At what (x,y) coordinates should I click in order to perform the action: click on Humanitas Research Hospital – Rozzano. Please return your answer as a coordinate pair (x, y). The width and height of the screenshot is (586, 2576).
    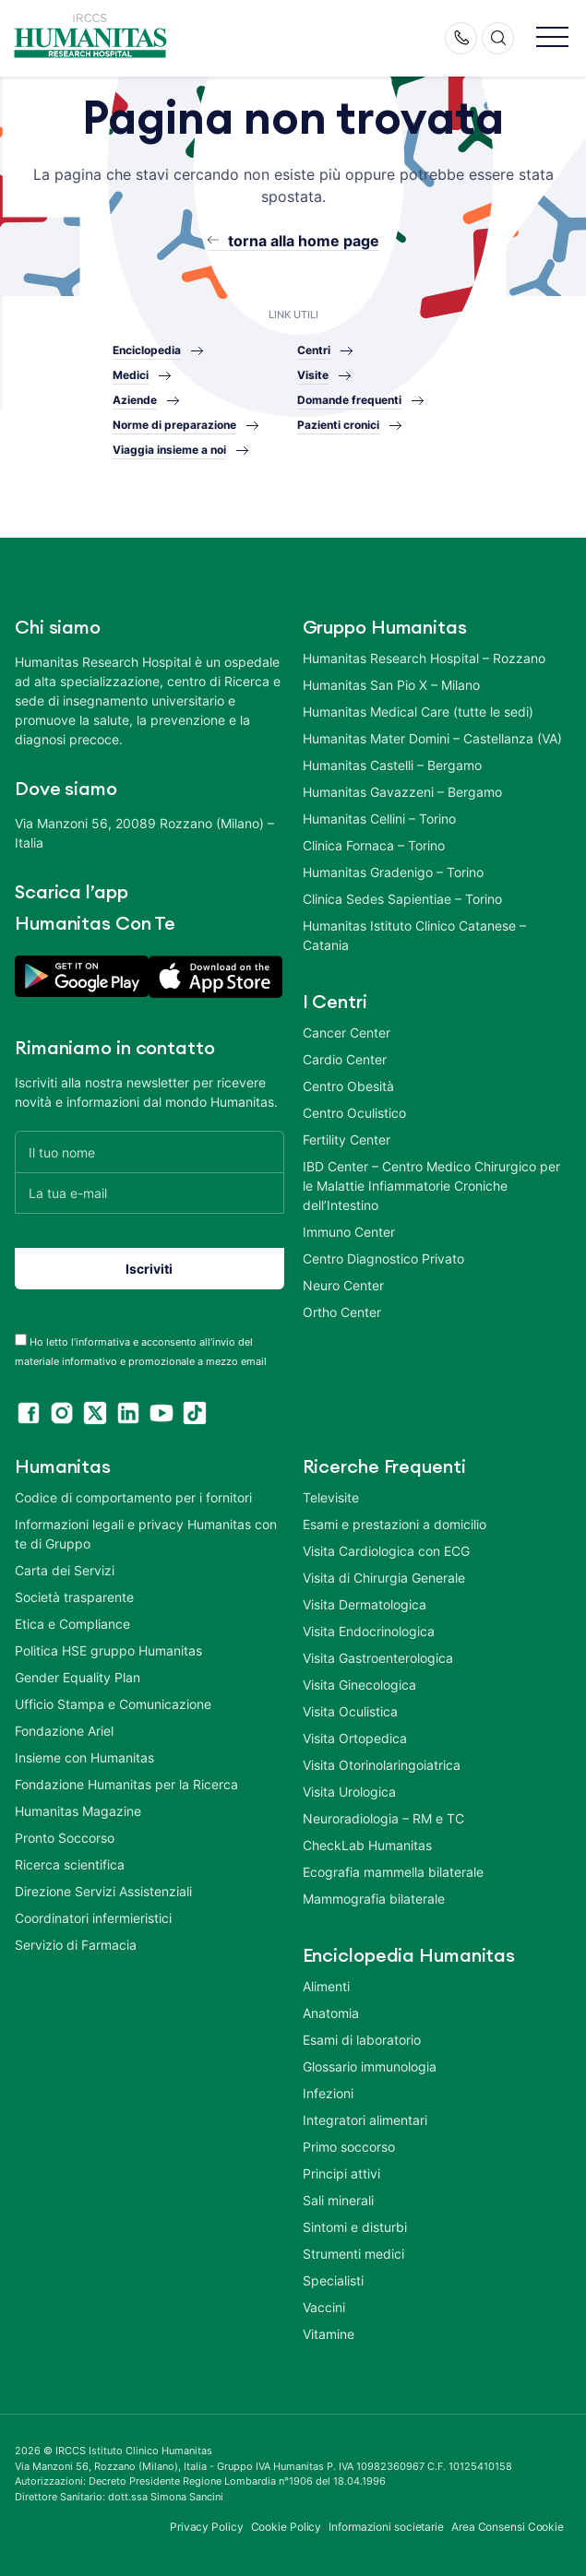
    Looking at the image, I should click on (424, 658).